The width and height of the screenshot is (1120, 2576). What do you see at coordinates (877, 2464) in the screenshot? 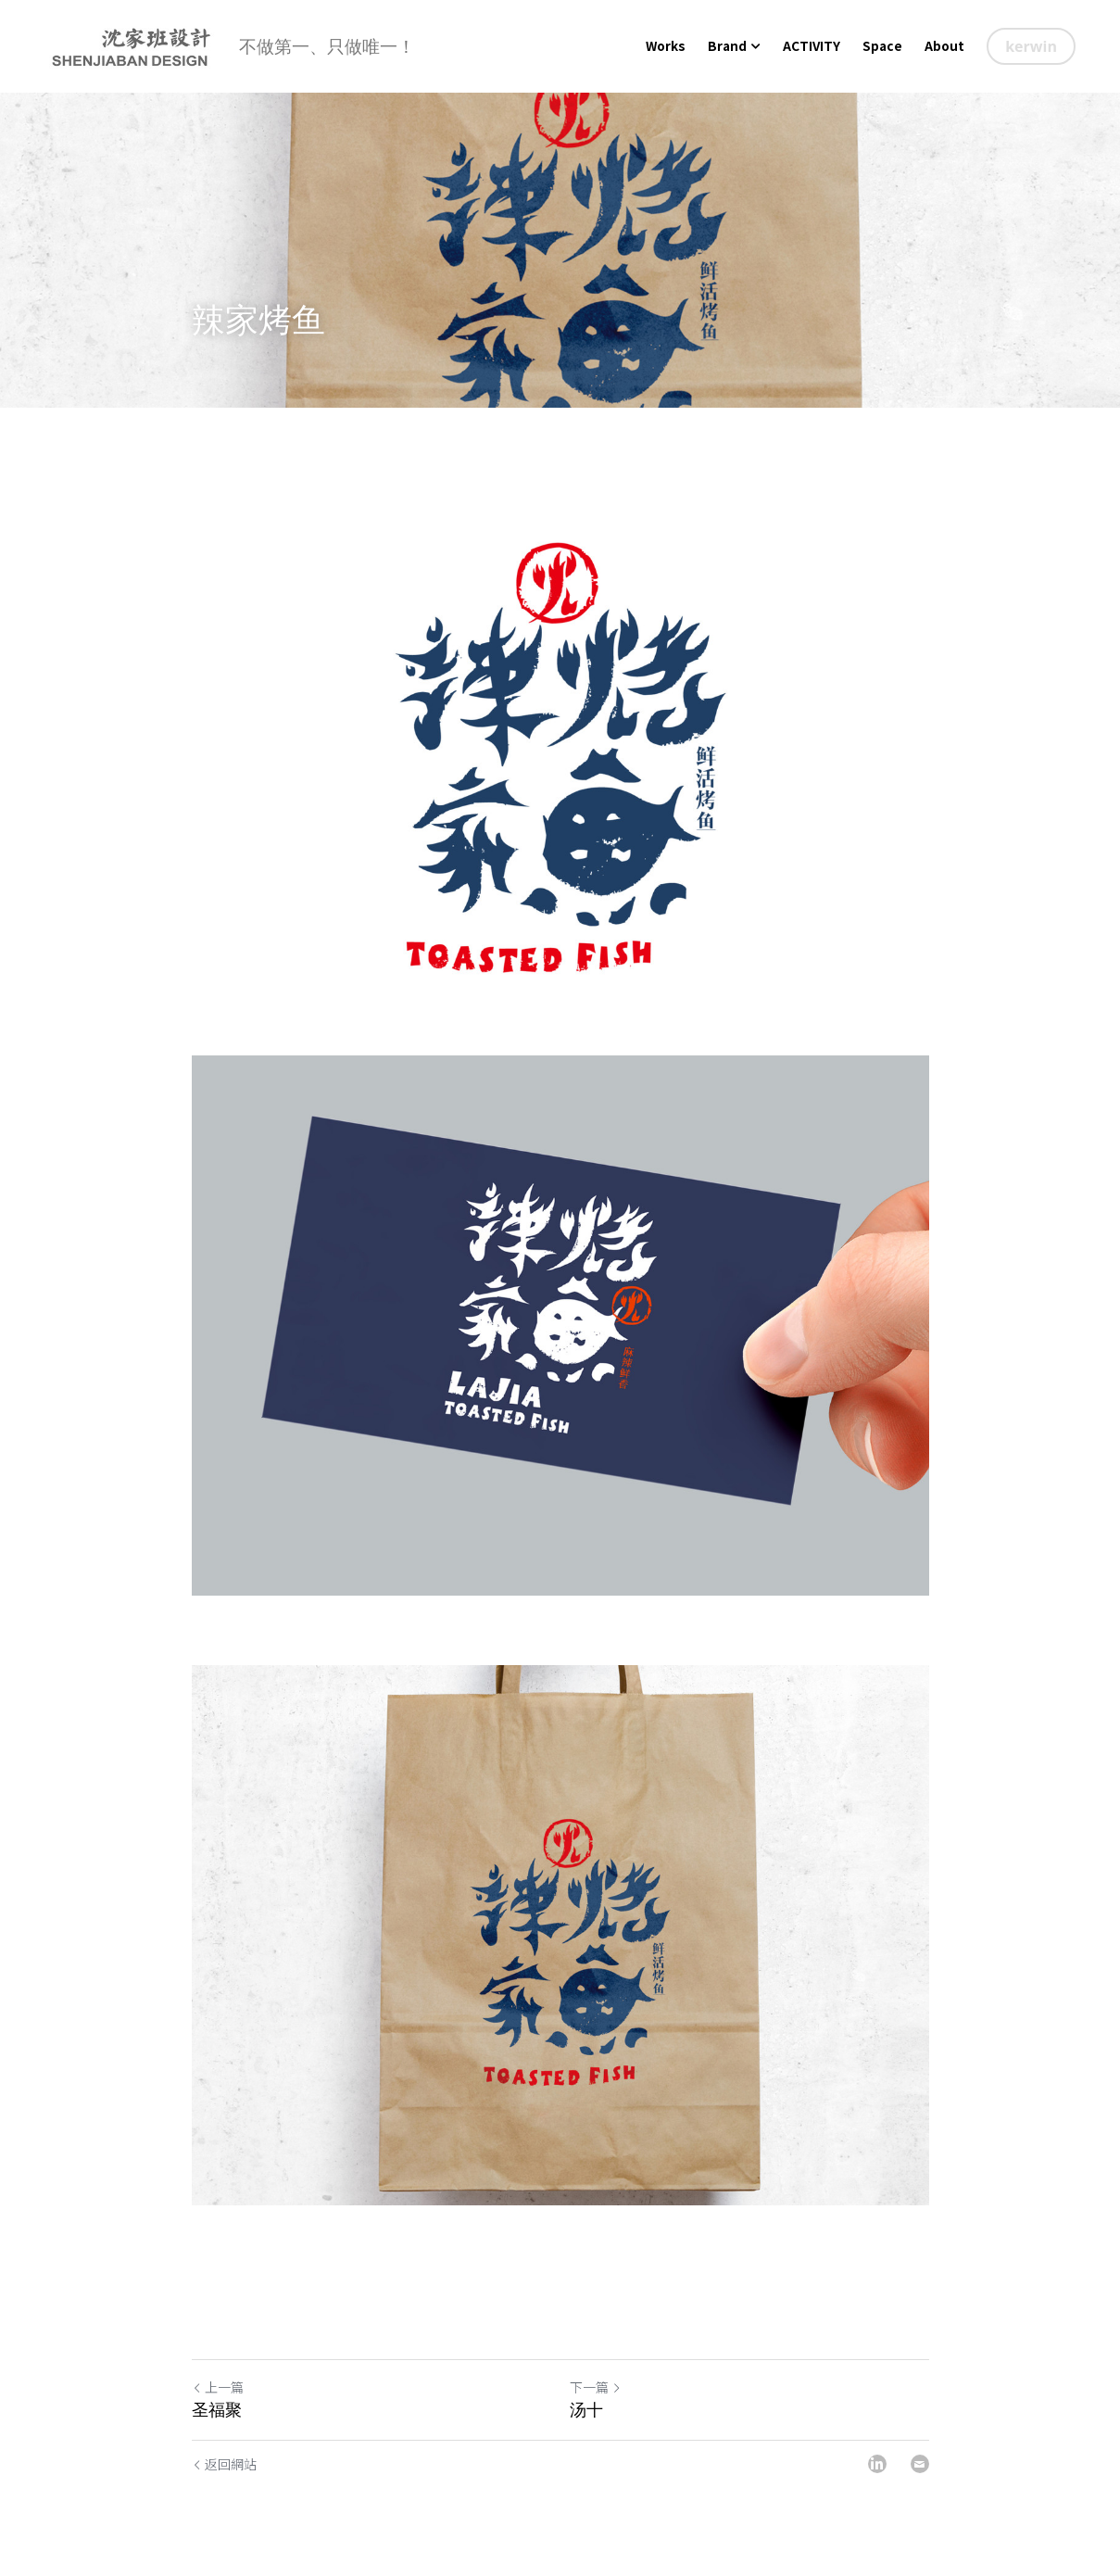
I see `[LinkedIn]` at bounding box center [877, 2464].